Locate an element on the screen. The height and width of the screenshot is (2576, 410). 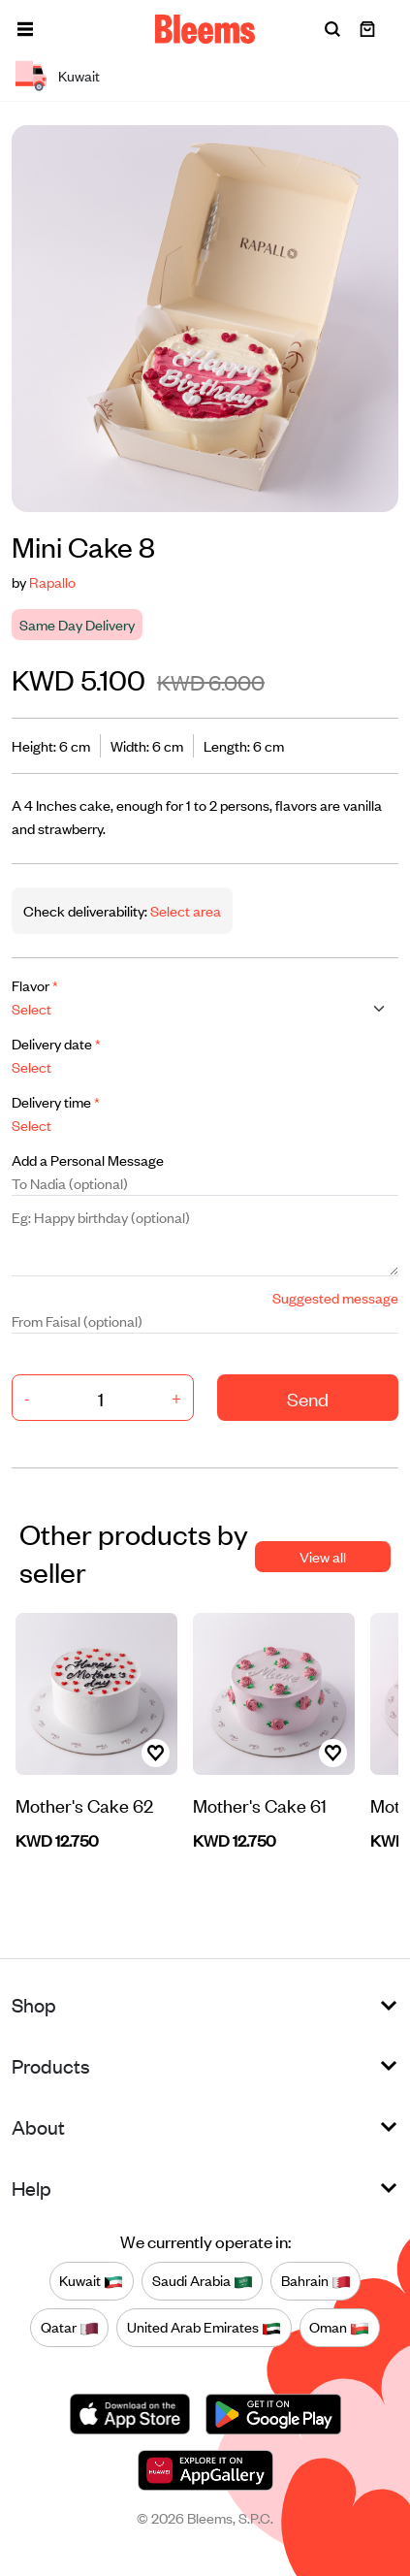
[button] is located at coordinates (25, 29).